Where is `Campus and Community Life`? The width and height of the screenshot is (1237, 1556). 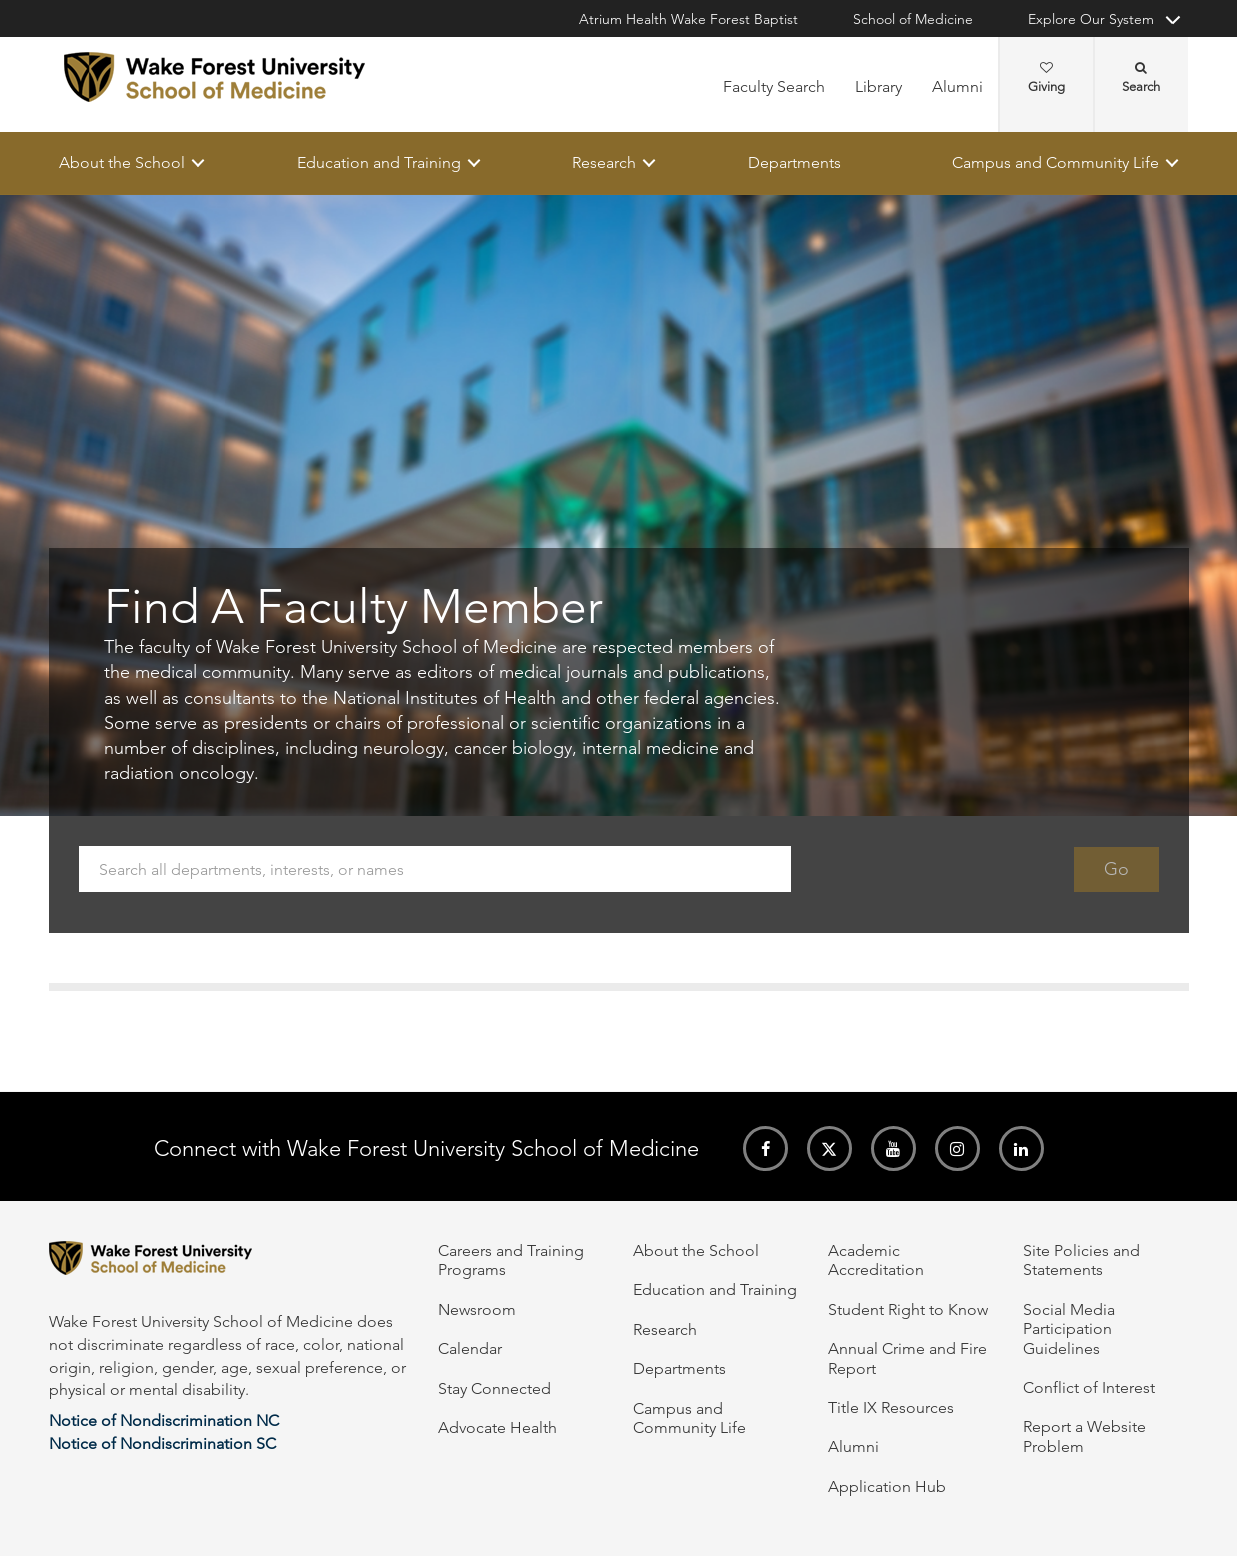 Campus and Community Life is located at coordinates (1055, 162).